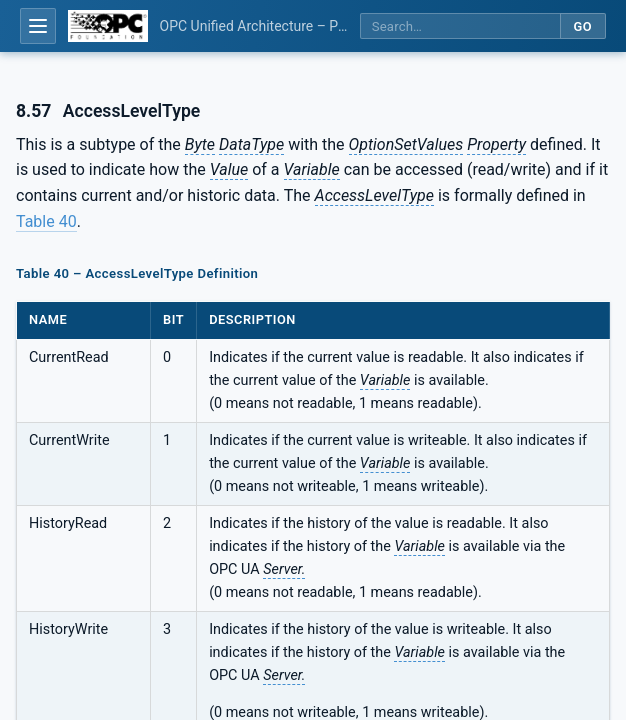 The image size is (626, 720). Describe the element at coordinates (582, 26) in the screenshot. I see `Go` at that location.